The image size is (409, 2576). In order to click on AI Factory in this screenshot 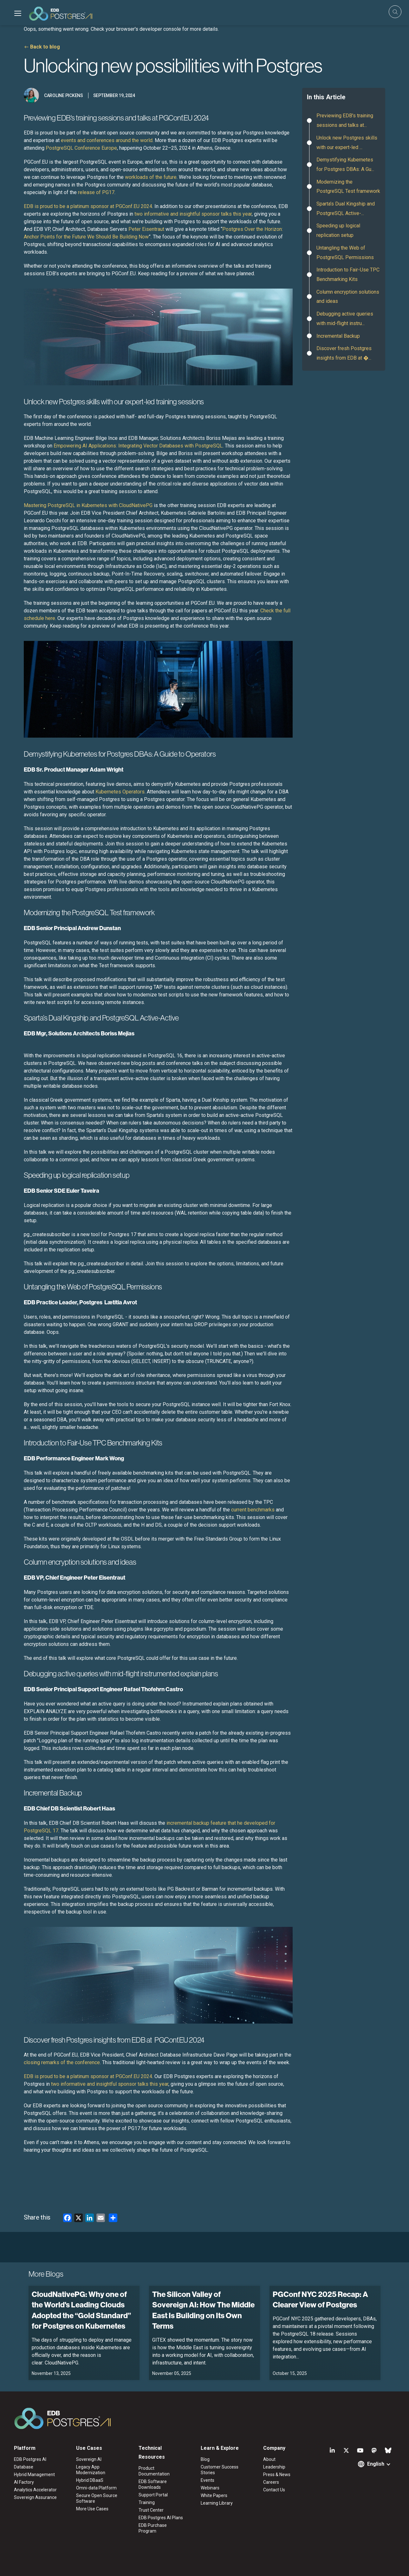, I will do `click(24, 2482)`.